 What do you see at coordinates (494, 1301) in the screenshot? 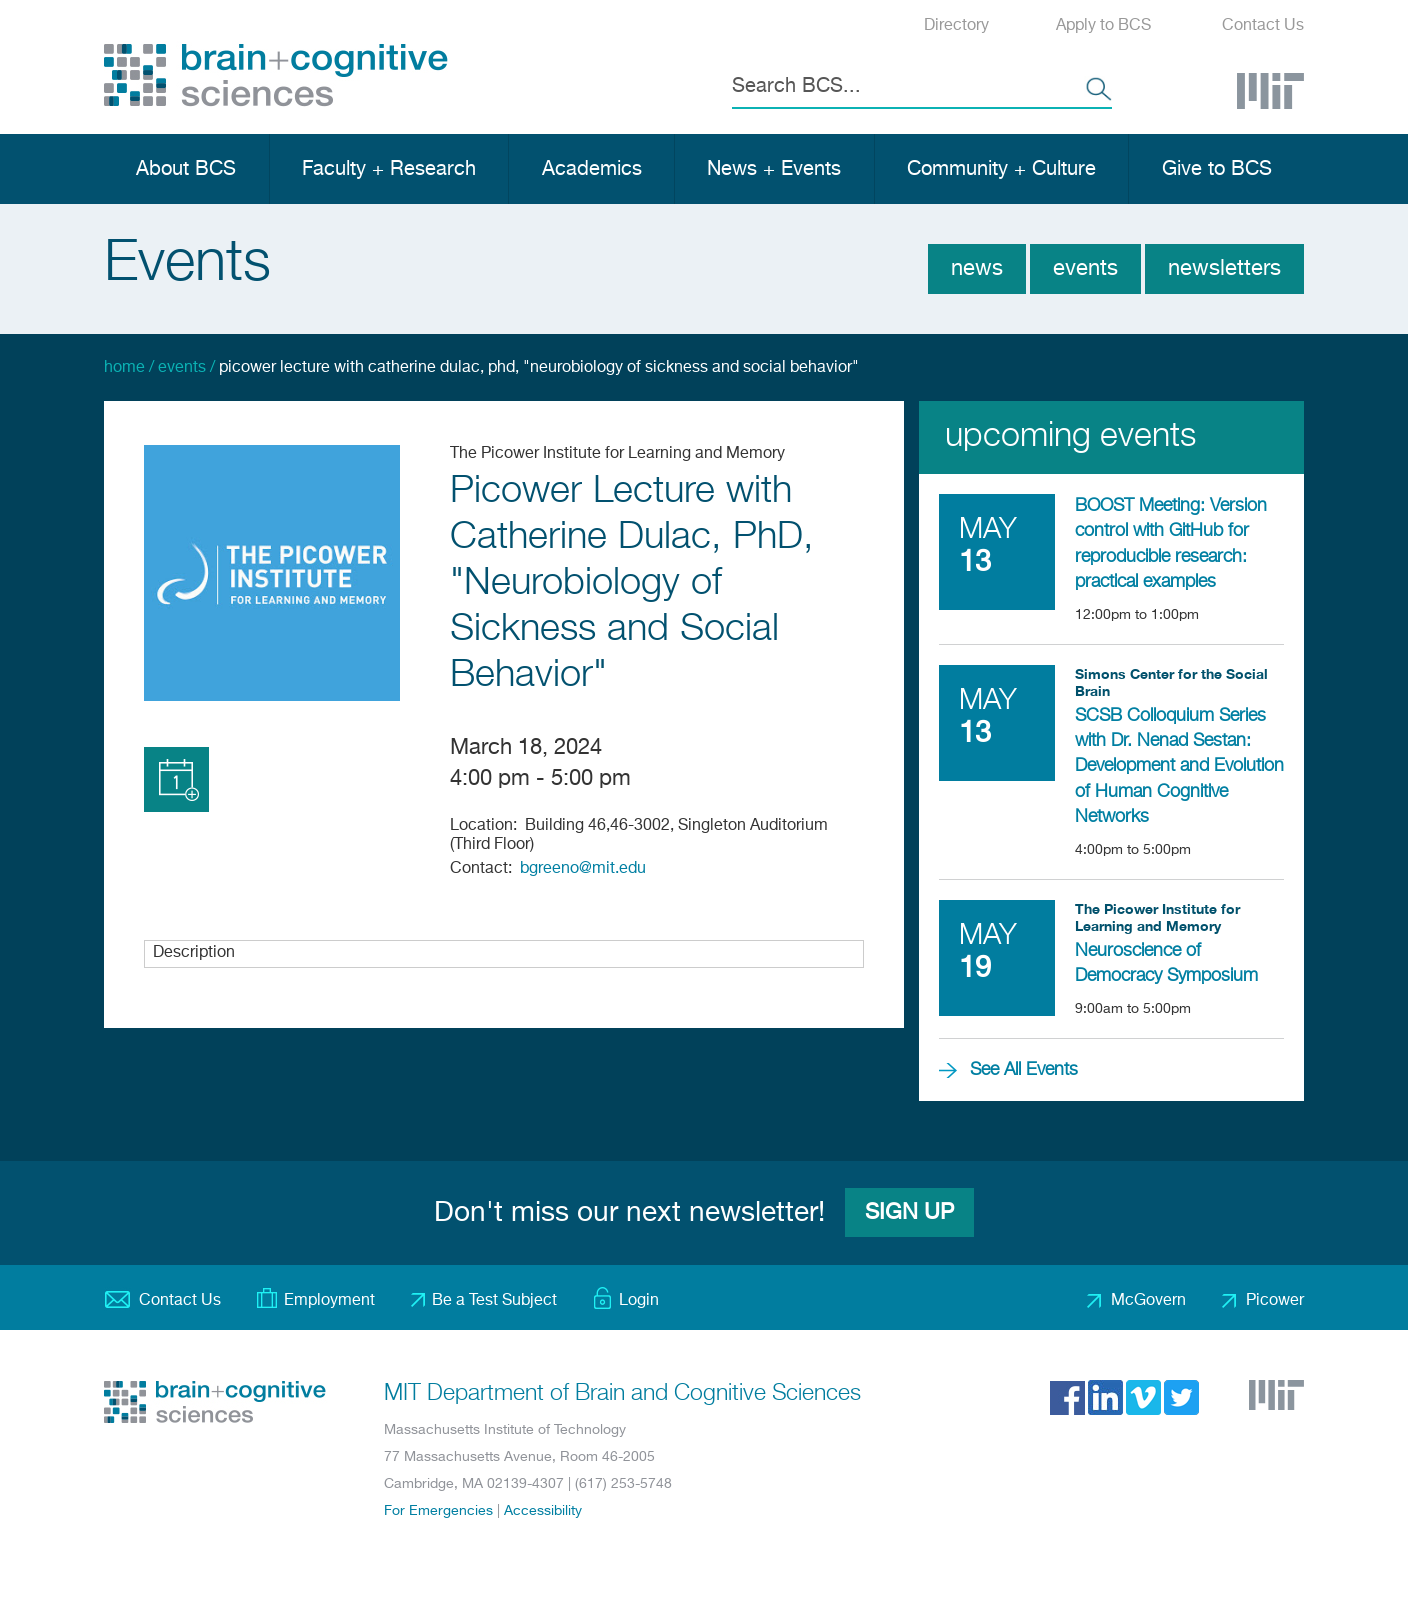
I see `Be a Test Subject` at bounding box center [494, 1301].